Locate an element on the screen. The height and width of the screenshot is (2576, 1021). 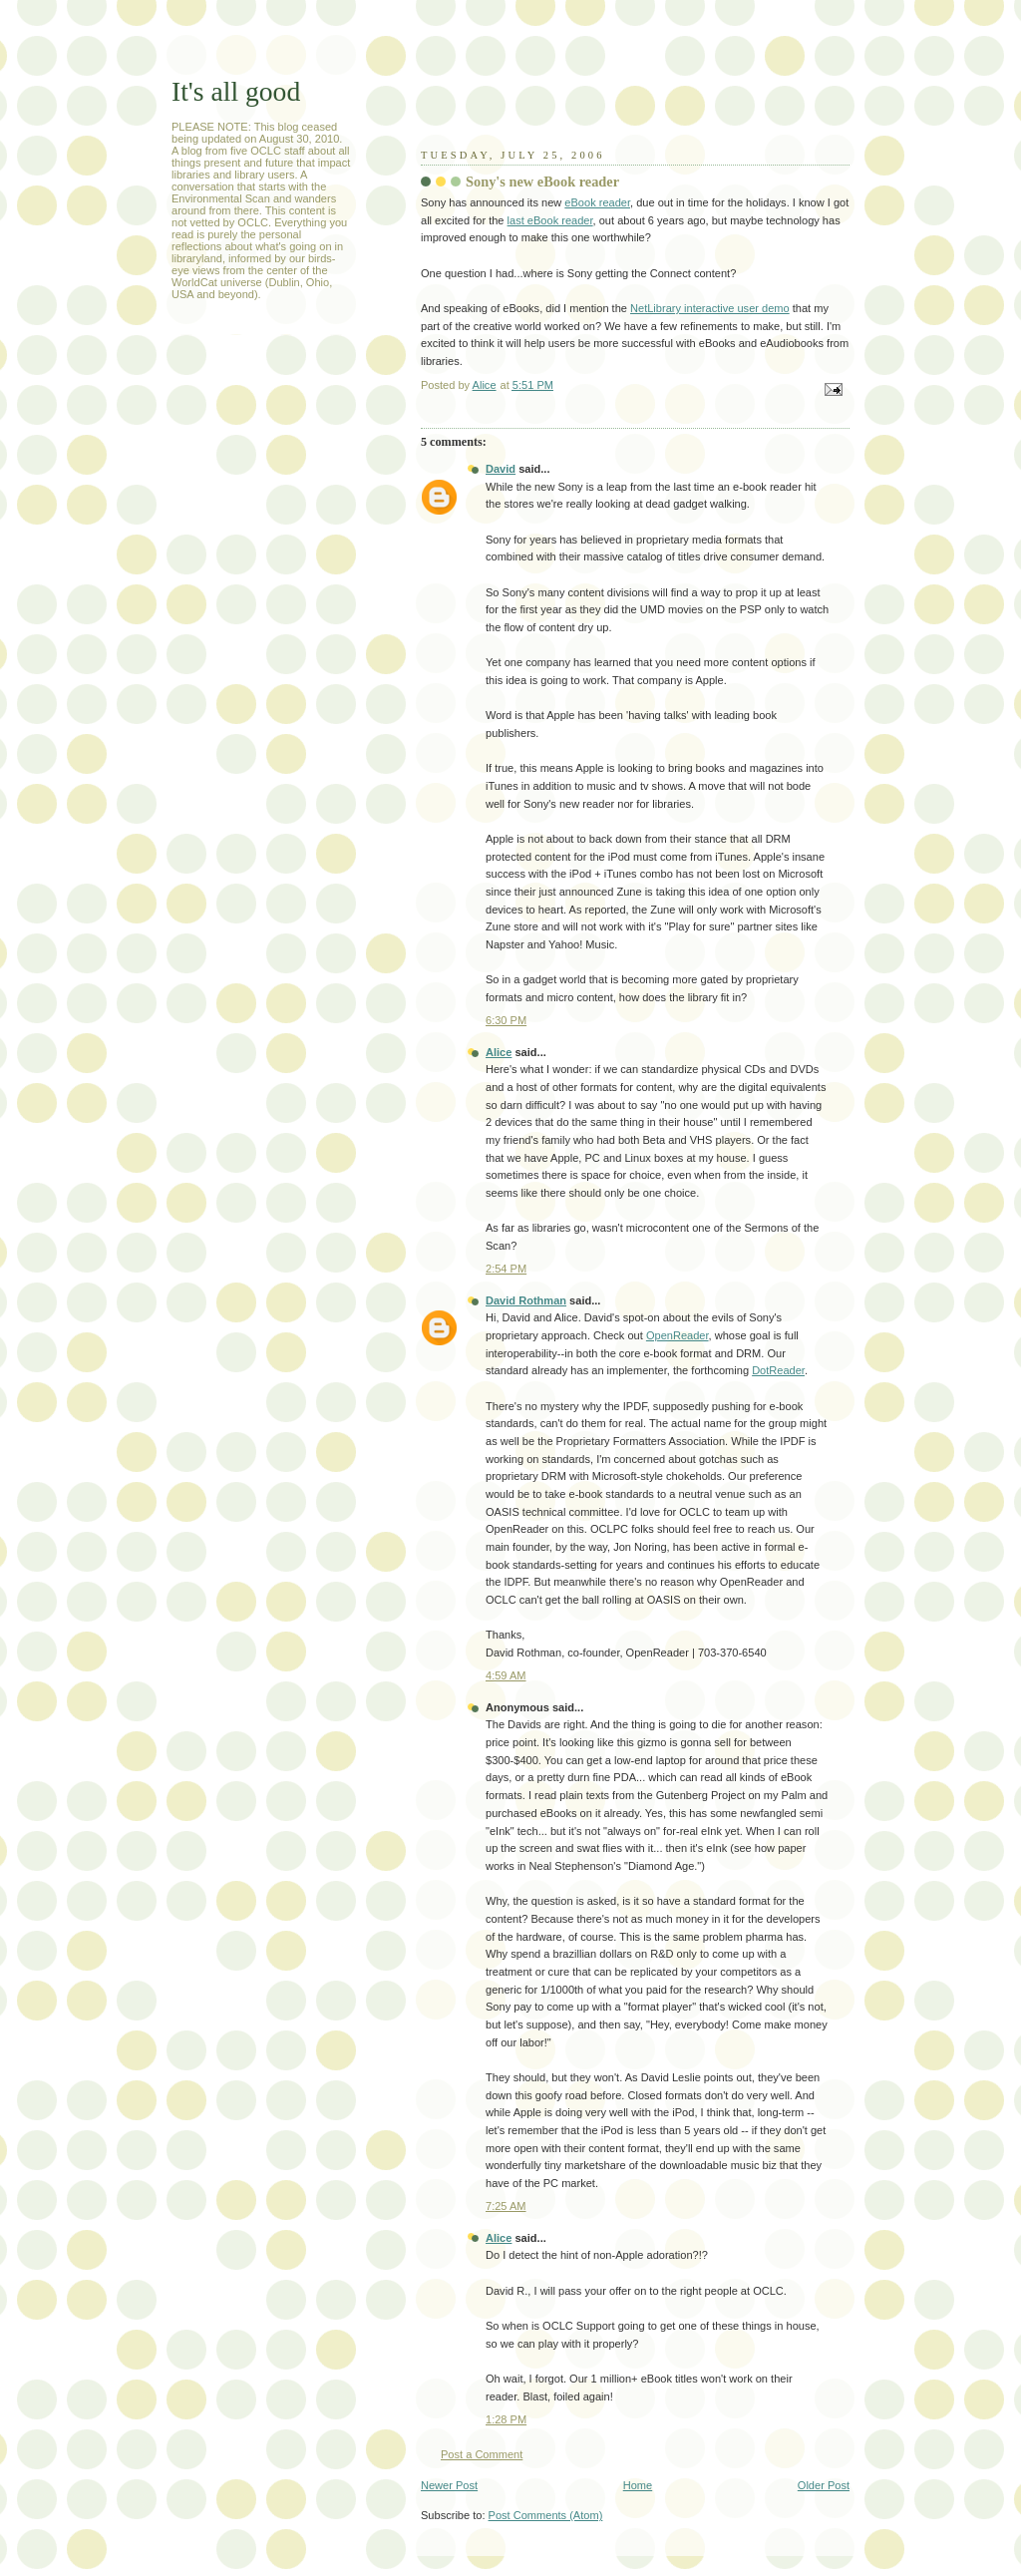
last eBook reader is located at coordinates (550, 220).